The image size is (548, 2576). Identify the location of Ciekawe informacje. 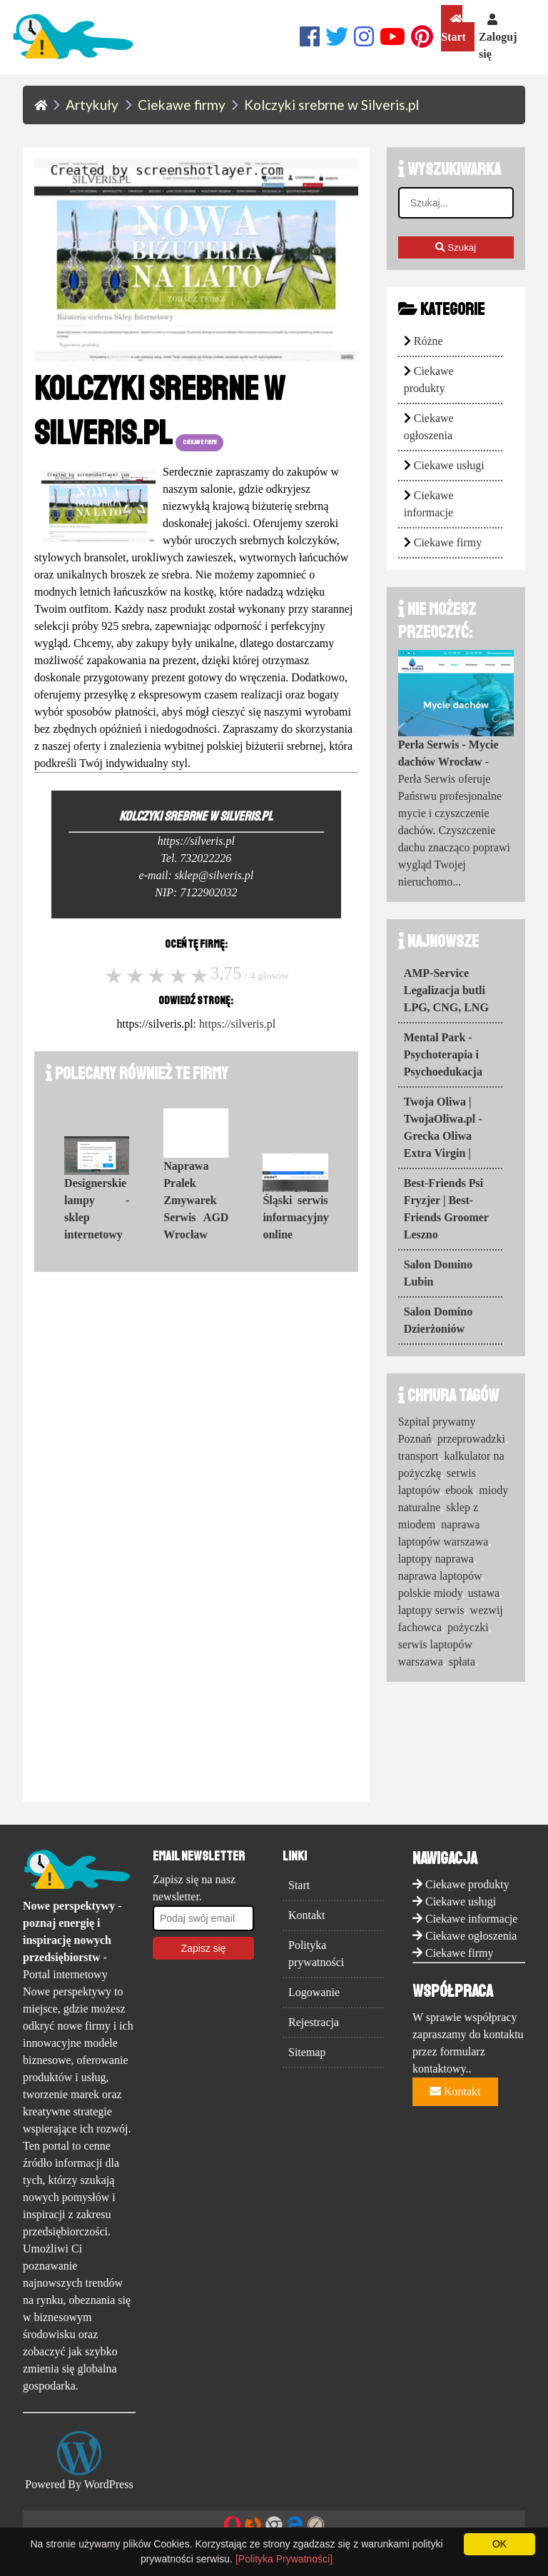
(471, 1919).